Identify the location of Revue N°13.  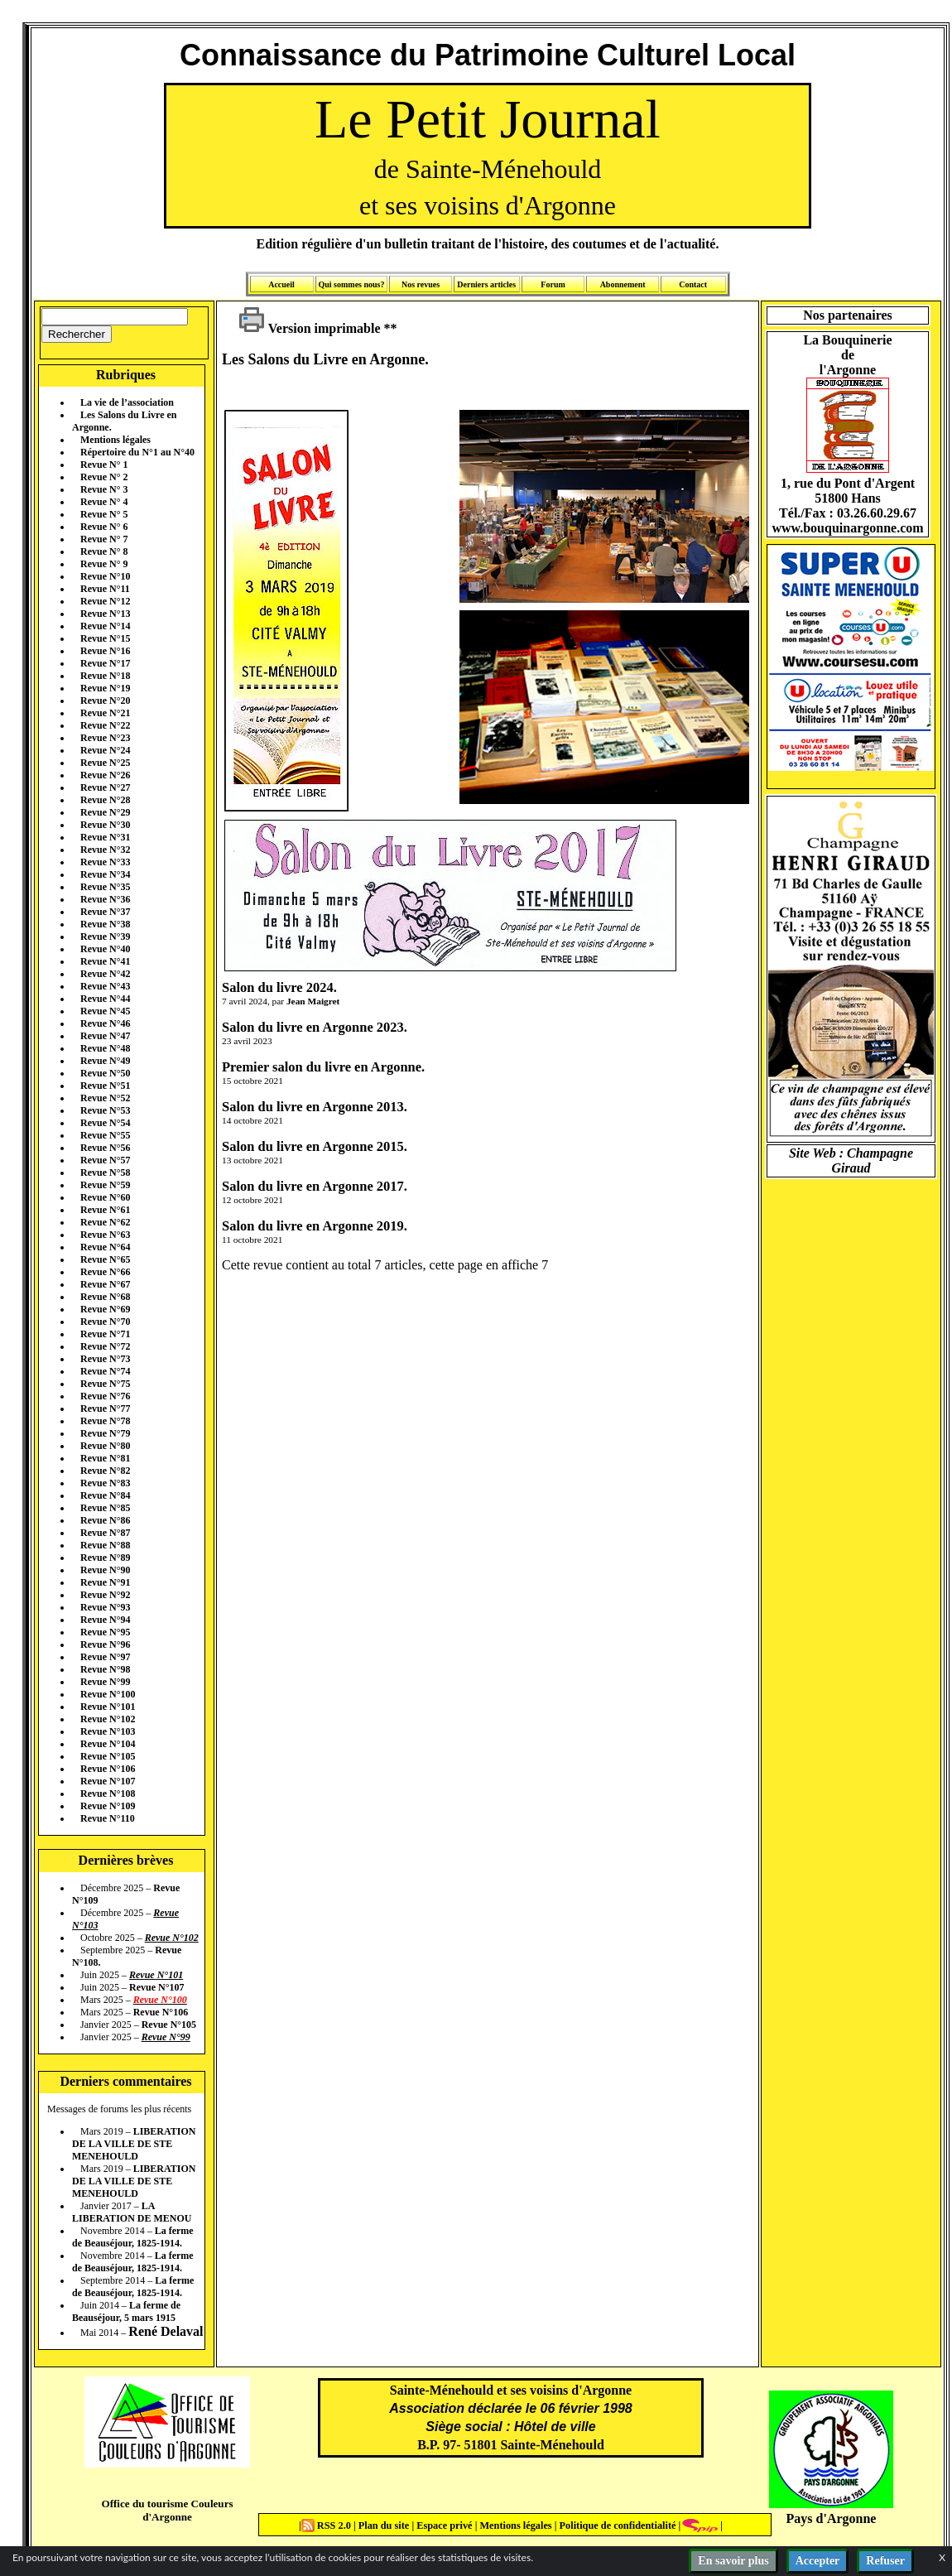
(105, 613).